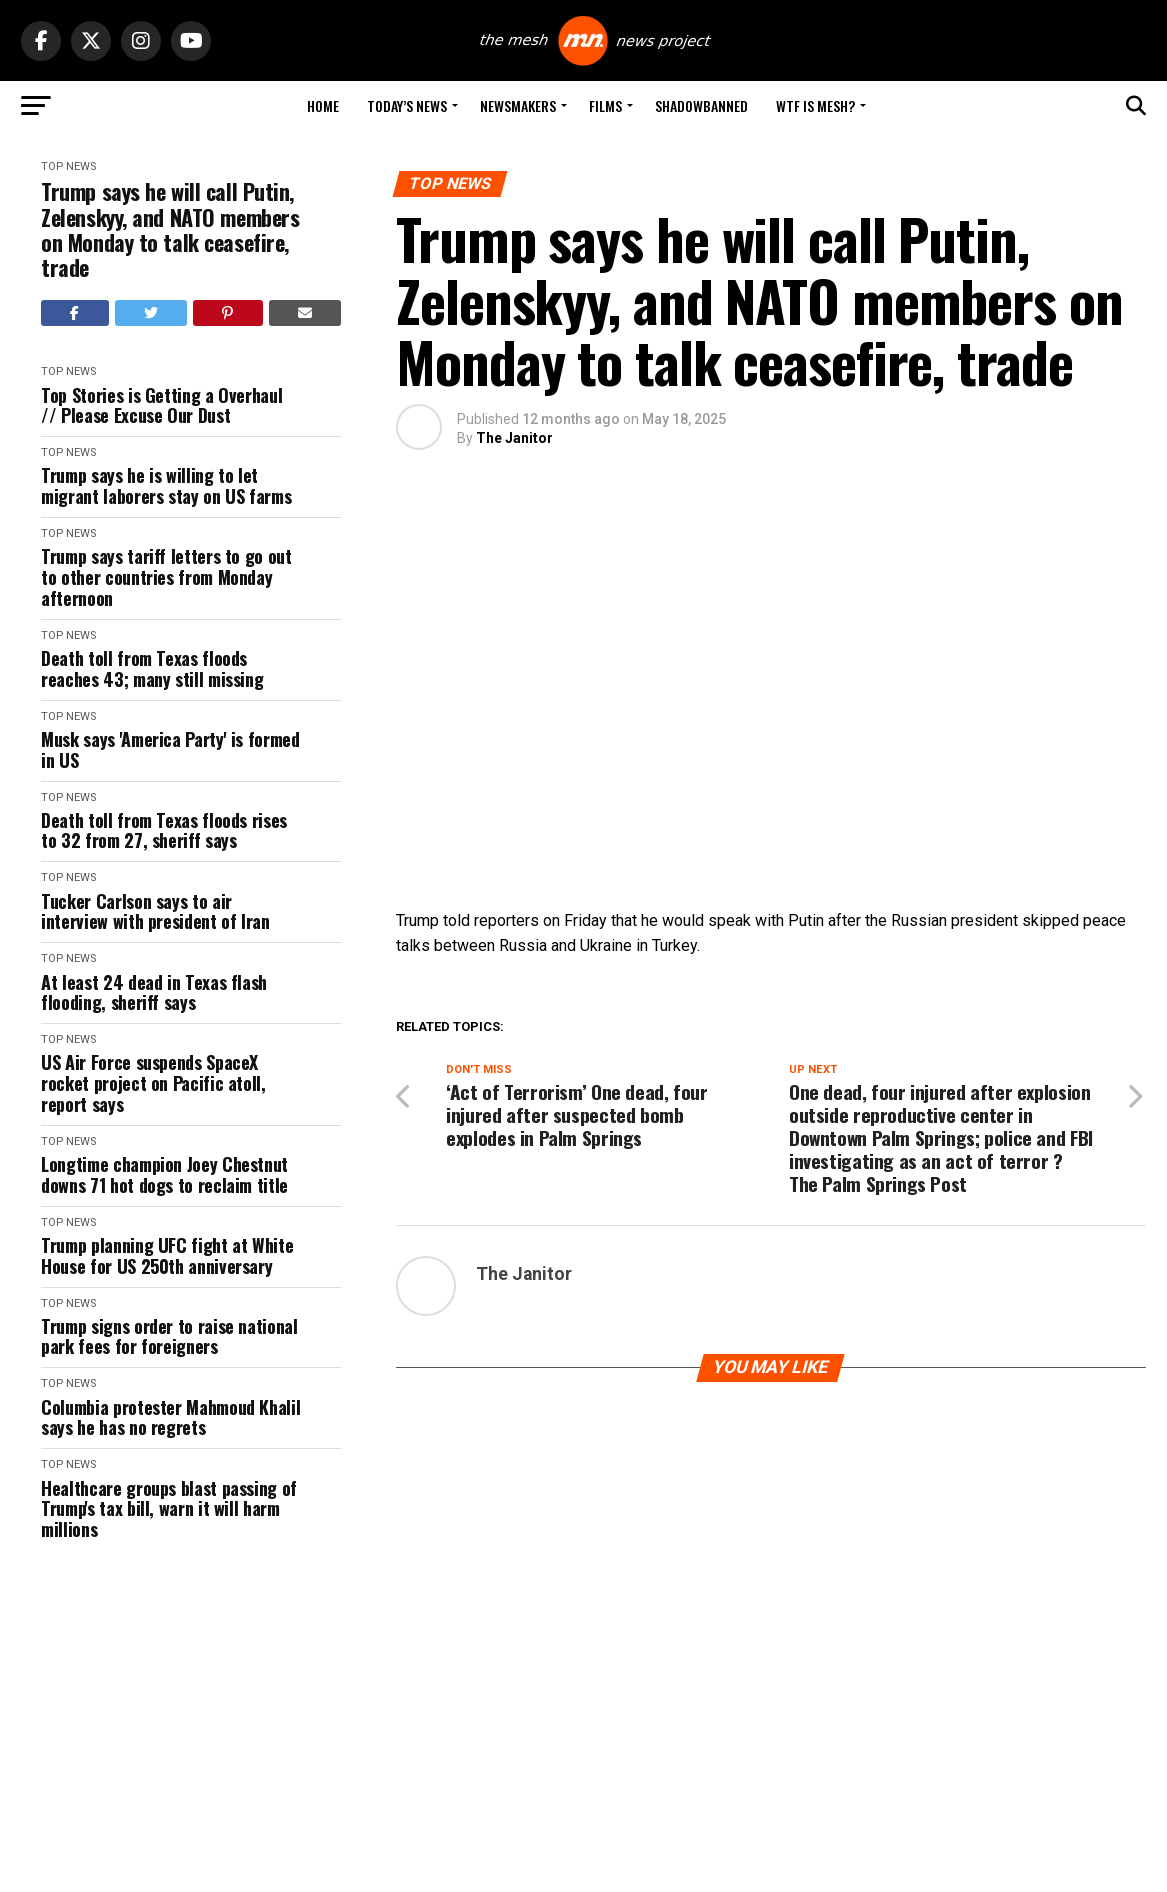 Image resolution: width=1167 pixels, height=1892 pixels. What do you see at coordinates (170, 1417) in the screenshot?
I see `Columbia protester Mahmoud Khalil says he has no regrets` at bounding box center [170, 1417].